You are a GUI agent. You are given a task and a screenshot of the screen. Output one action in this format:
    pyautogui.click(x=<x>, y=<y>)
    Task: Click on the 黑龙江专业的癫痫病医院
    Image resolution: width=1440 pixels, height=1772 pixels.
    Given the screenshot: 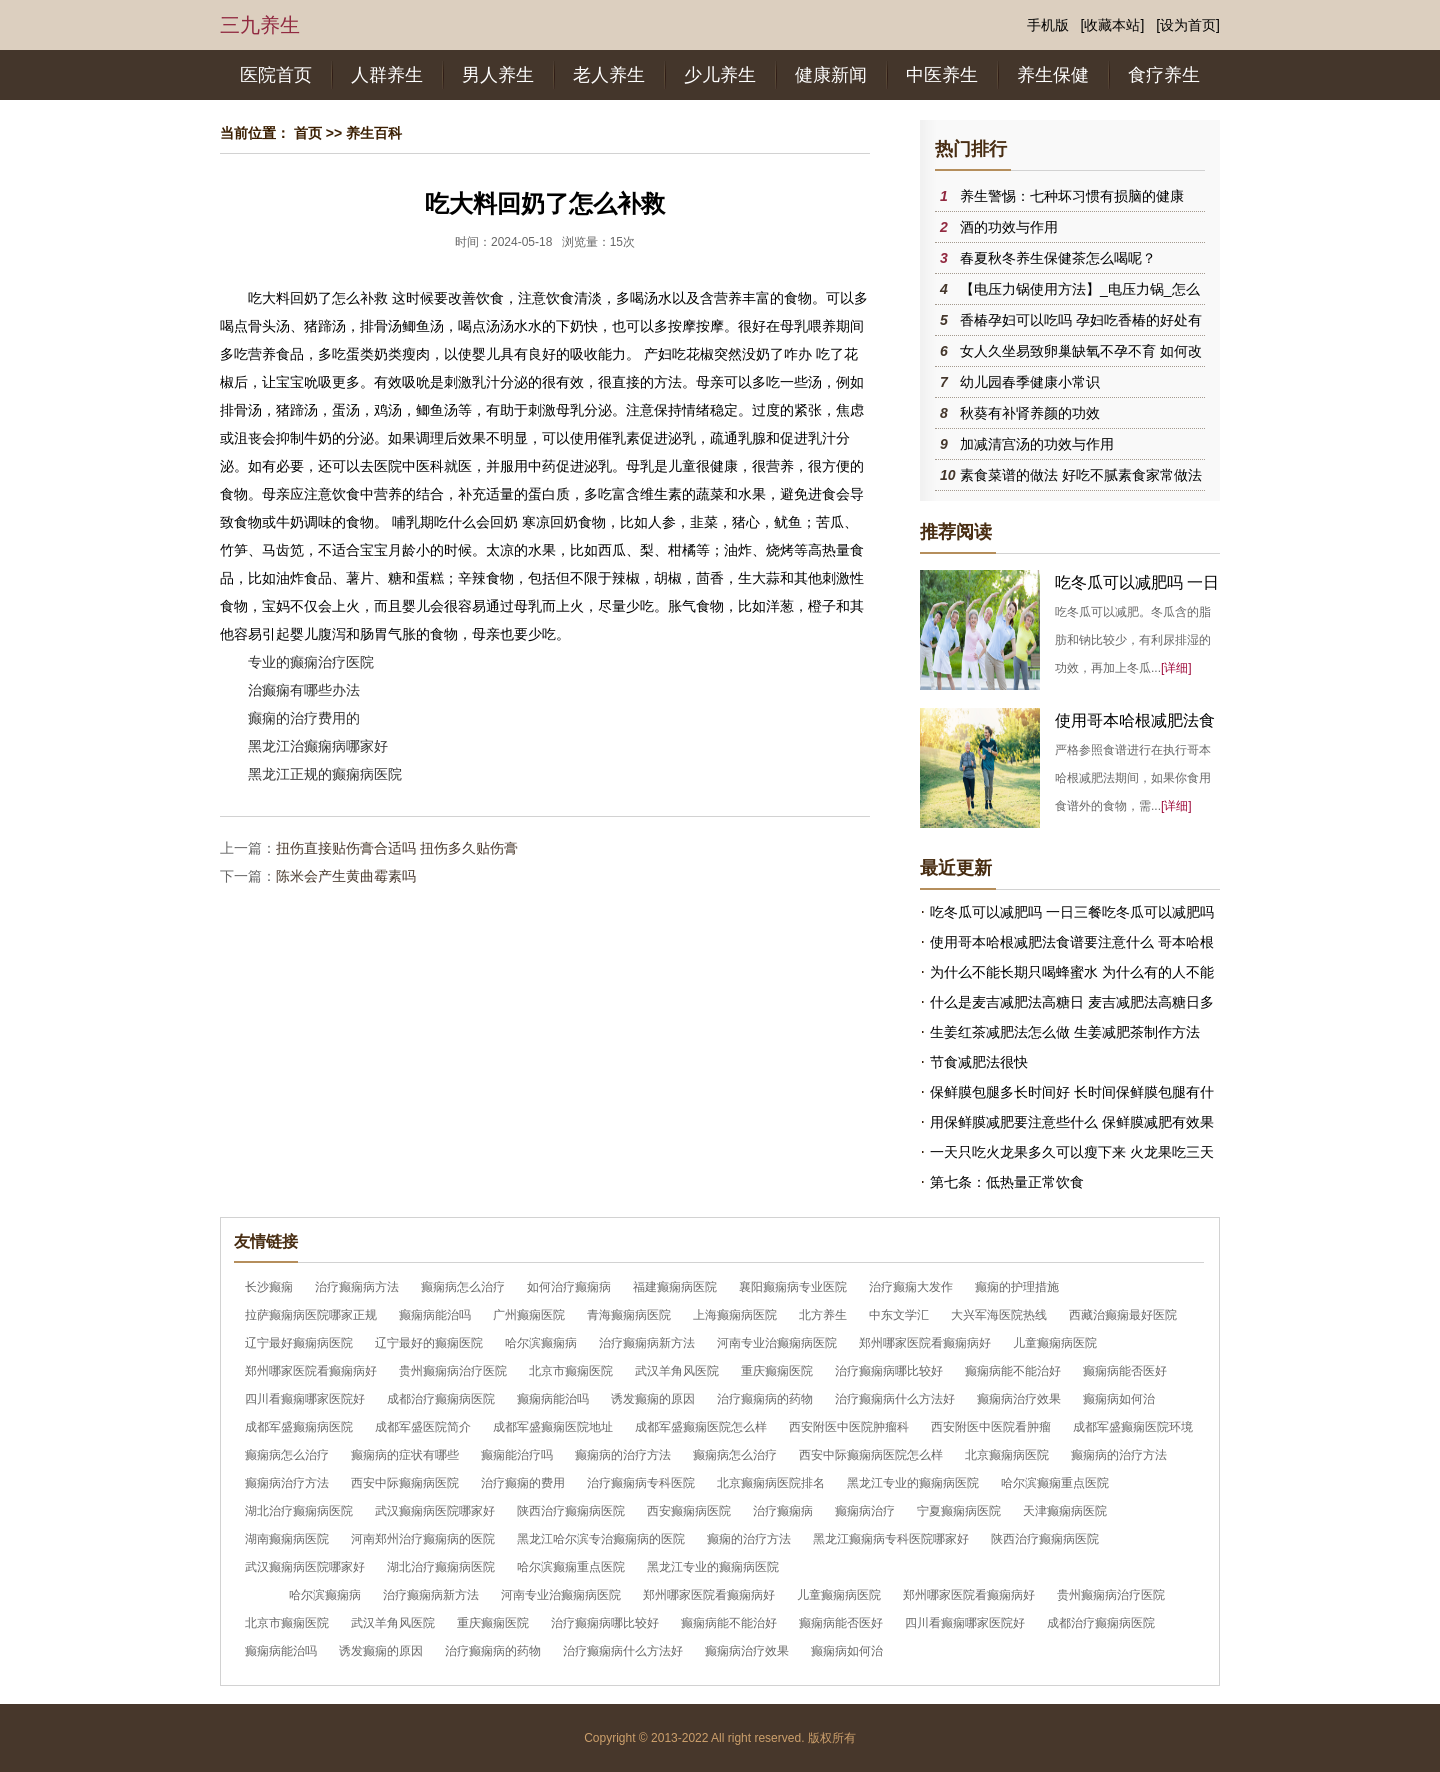 What is the action you would take?
    pyautogui.click(x=913, y=1483)
    